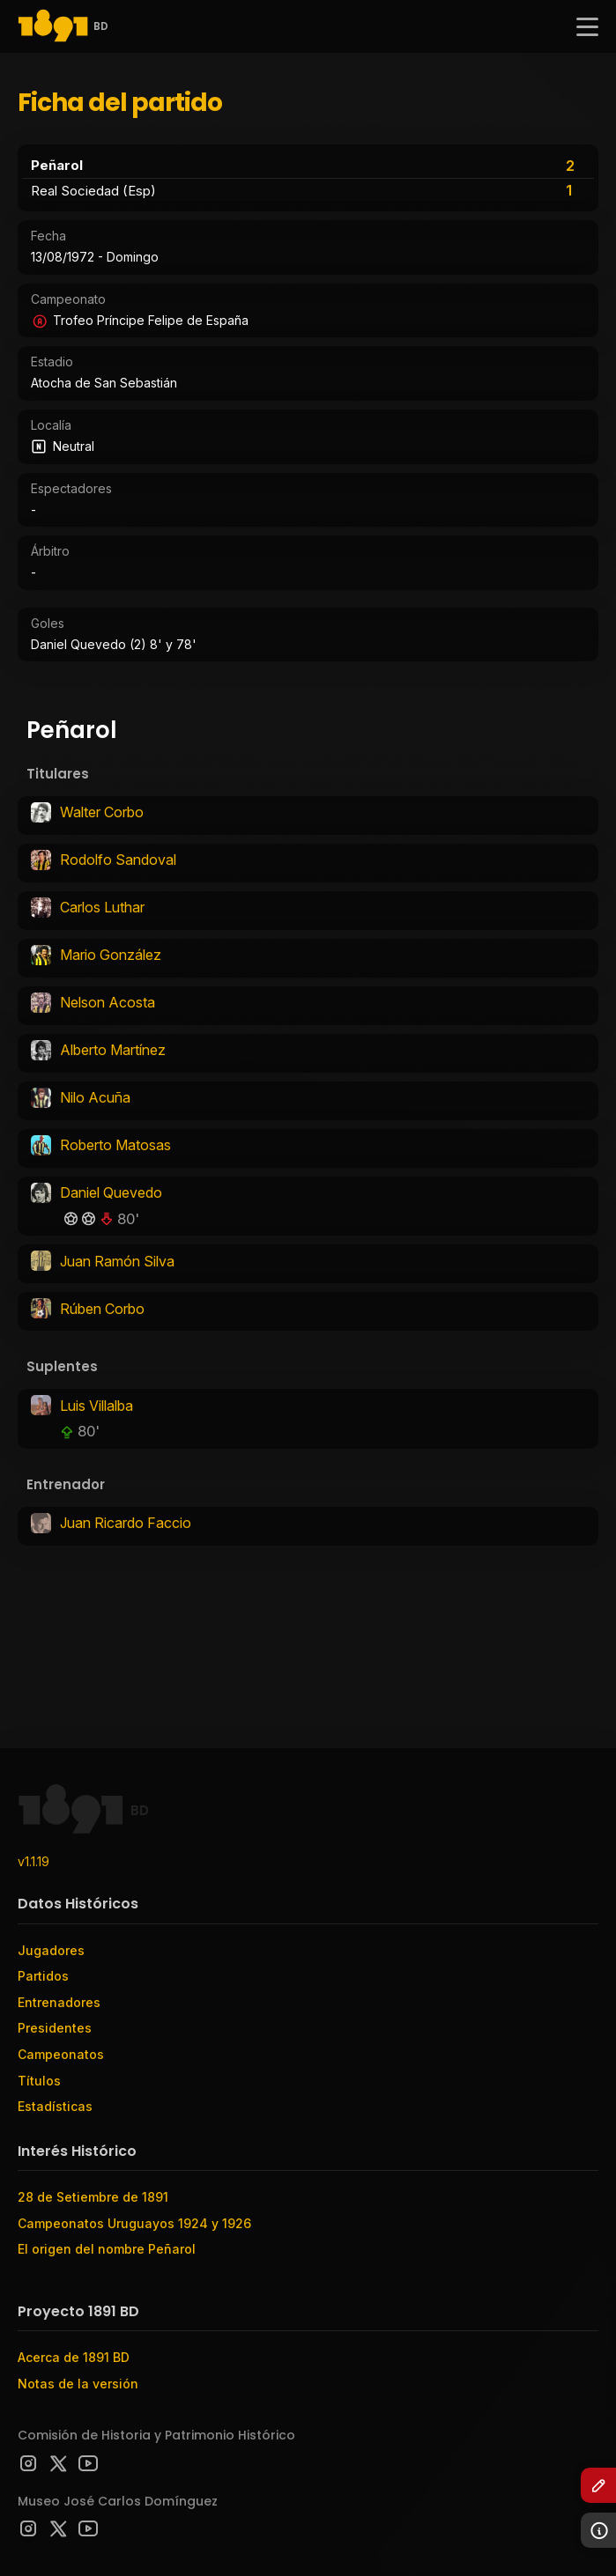  Describe the element at coordinates (74, 2357) in the screenshot. I see `Acerca de 1891 BD` at that location.